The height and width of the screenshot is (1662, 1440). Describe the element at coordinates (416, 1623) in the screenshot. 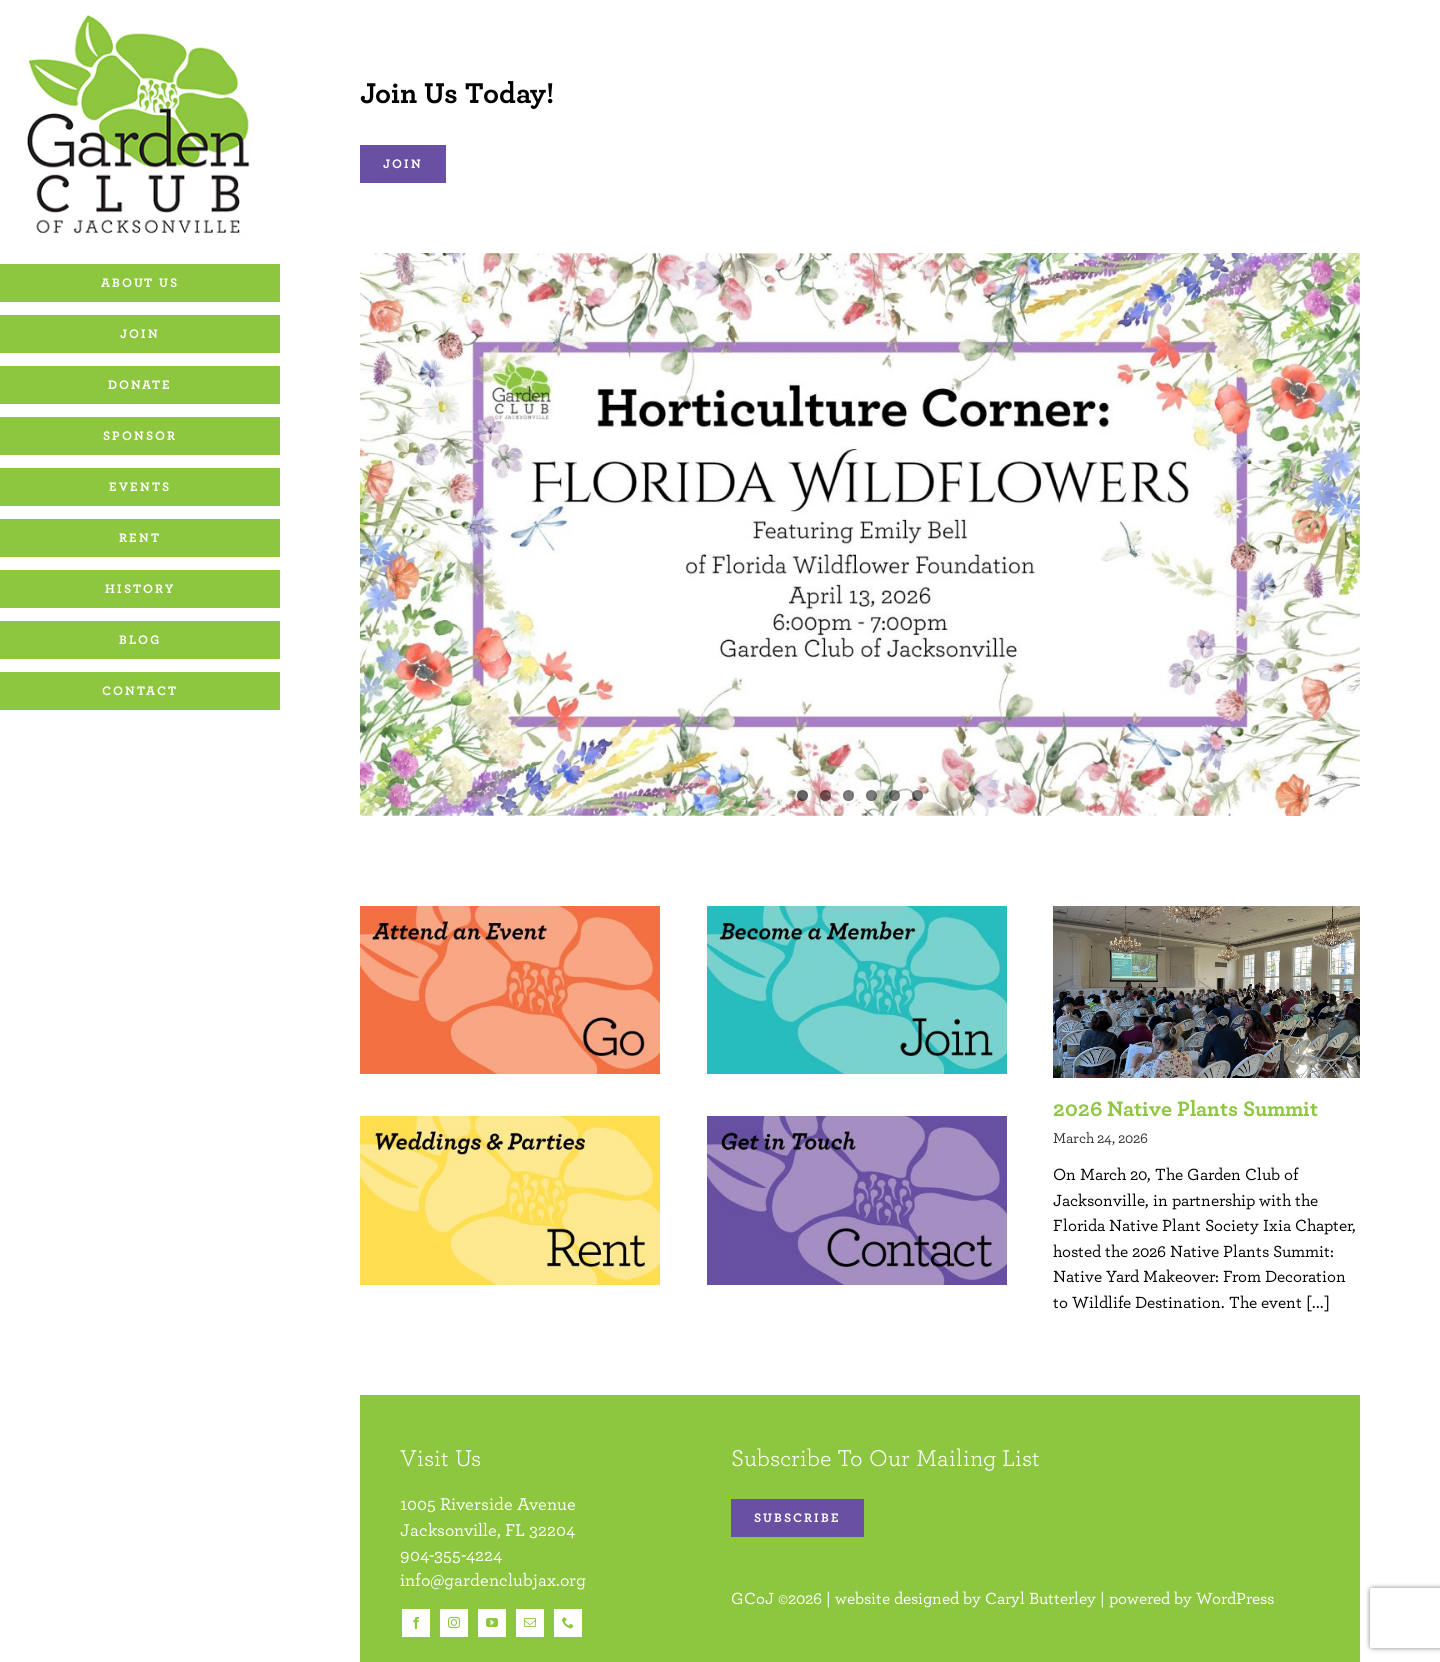

I see `[facebook]` at that location.